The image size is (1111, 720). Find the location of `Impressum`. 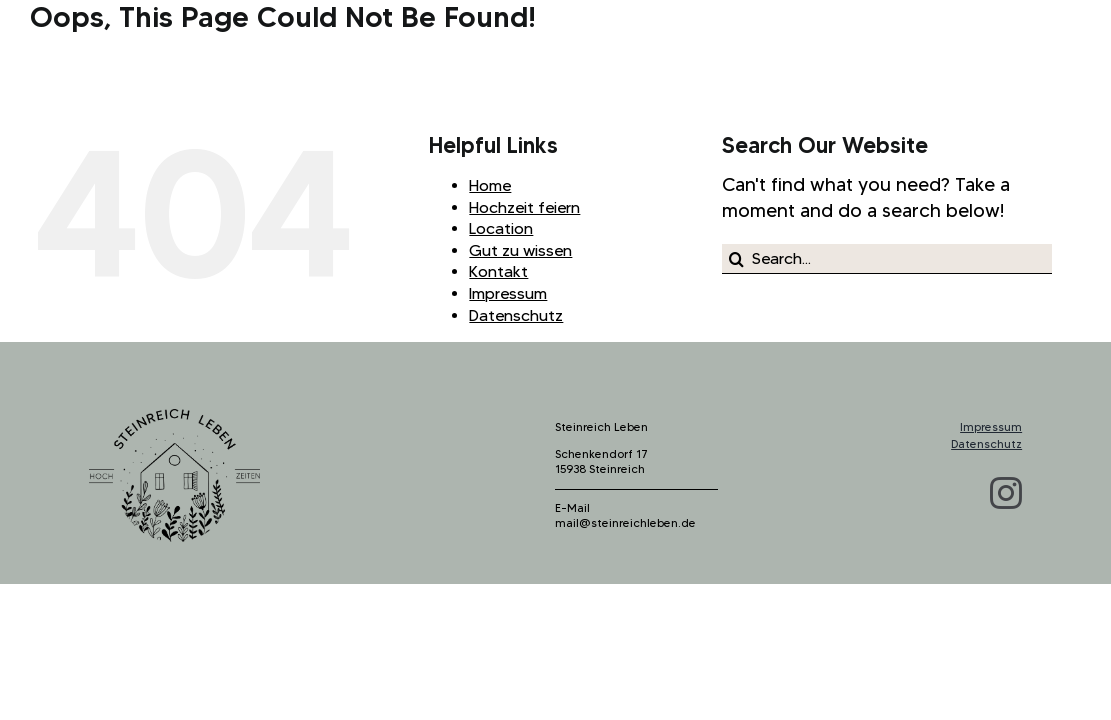

Impressum is located at coordinates (508, 293).